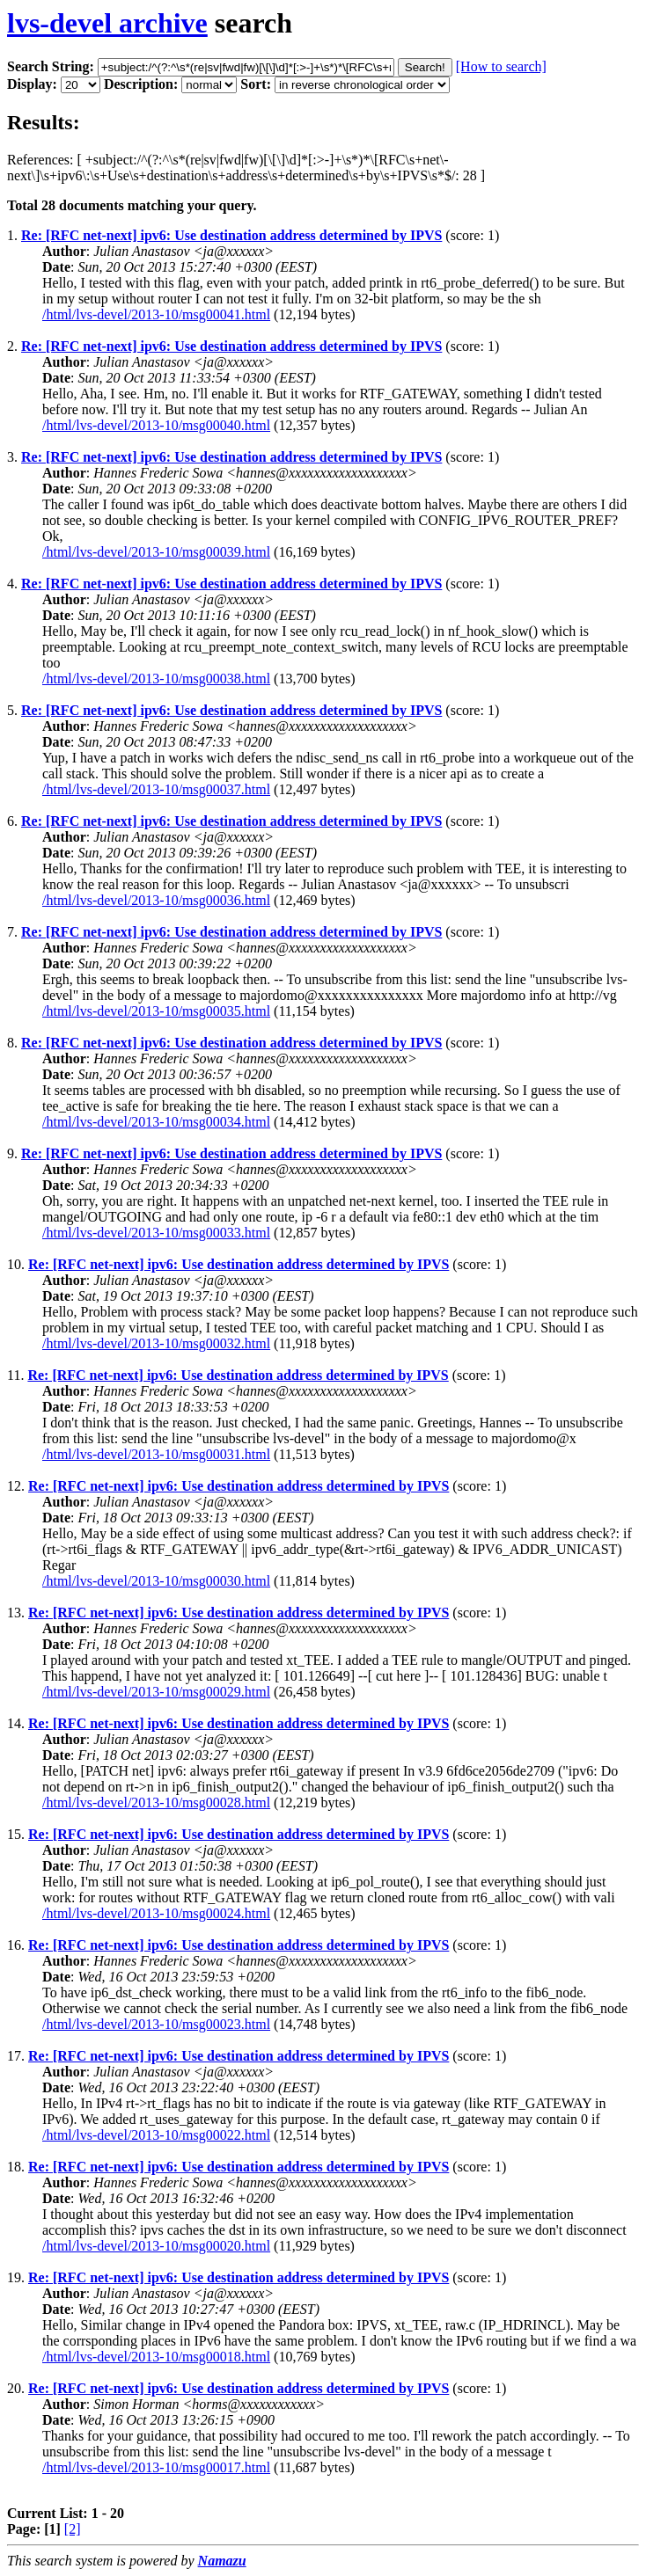  Describe the element at coordinates (501, 66) in the screenshot. I see `[How to search]` at that location.